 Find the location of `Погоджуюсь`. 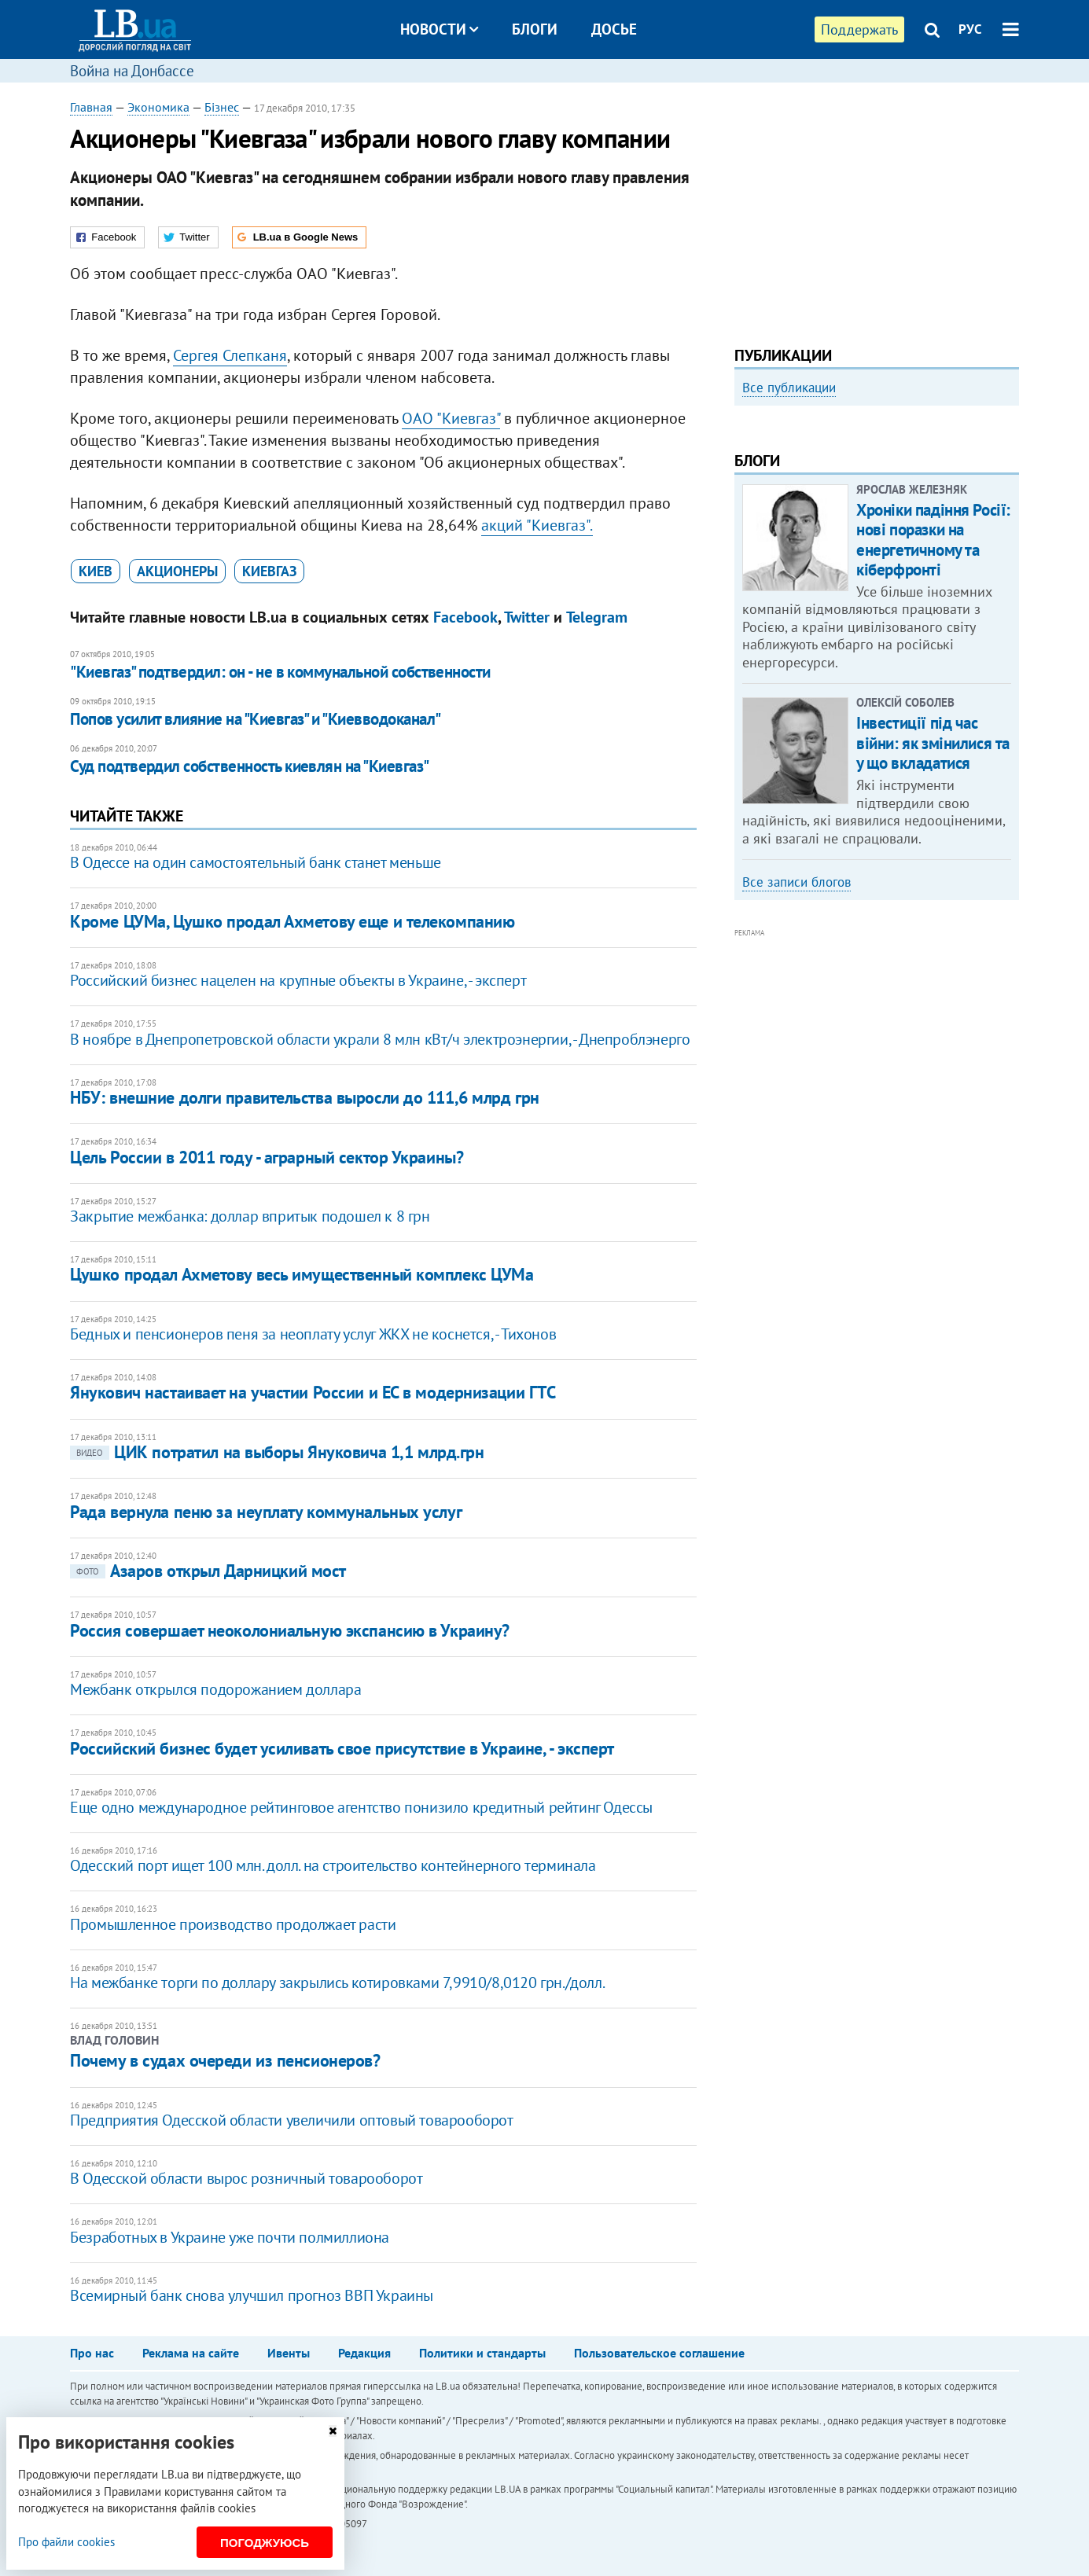

Погоджуюсь is located at coordinates (264, 2542).